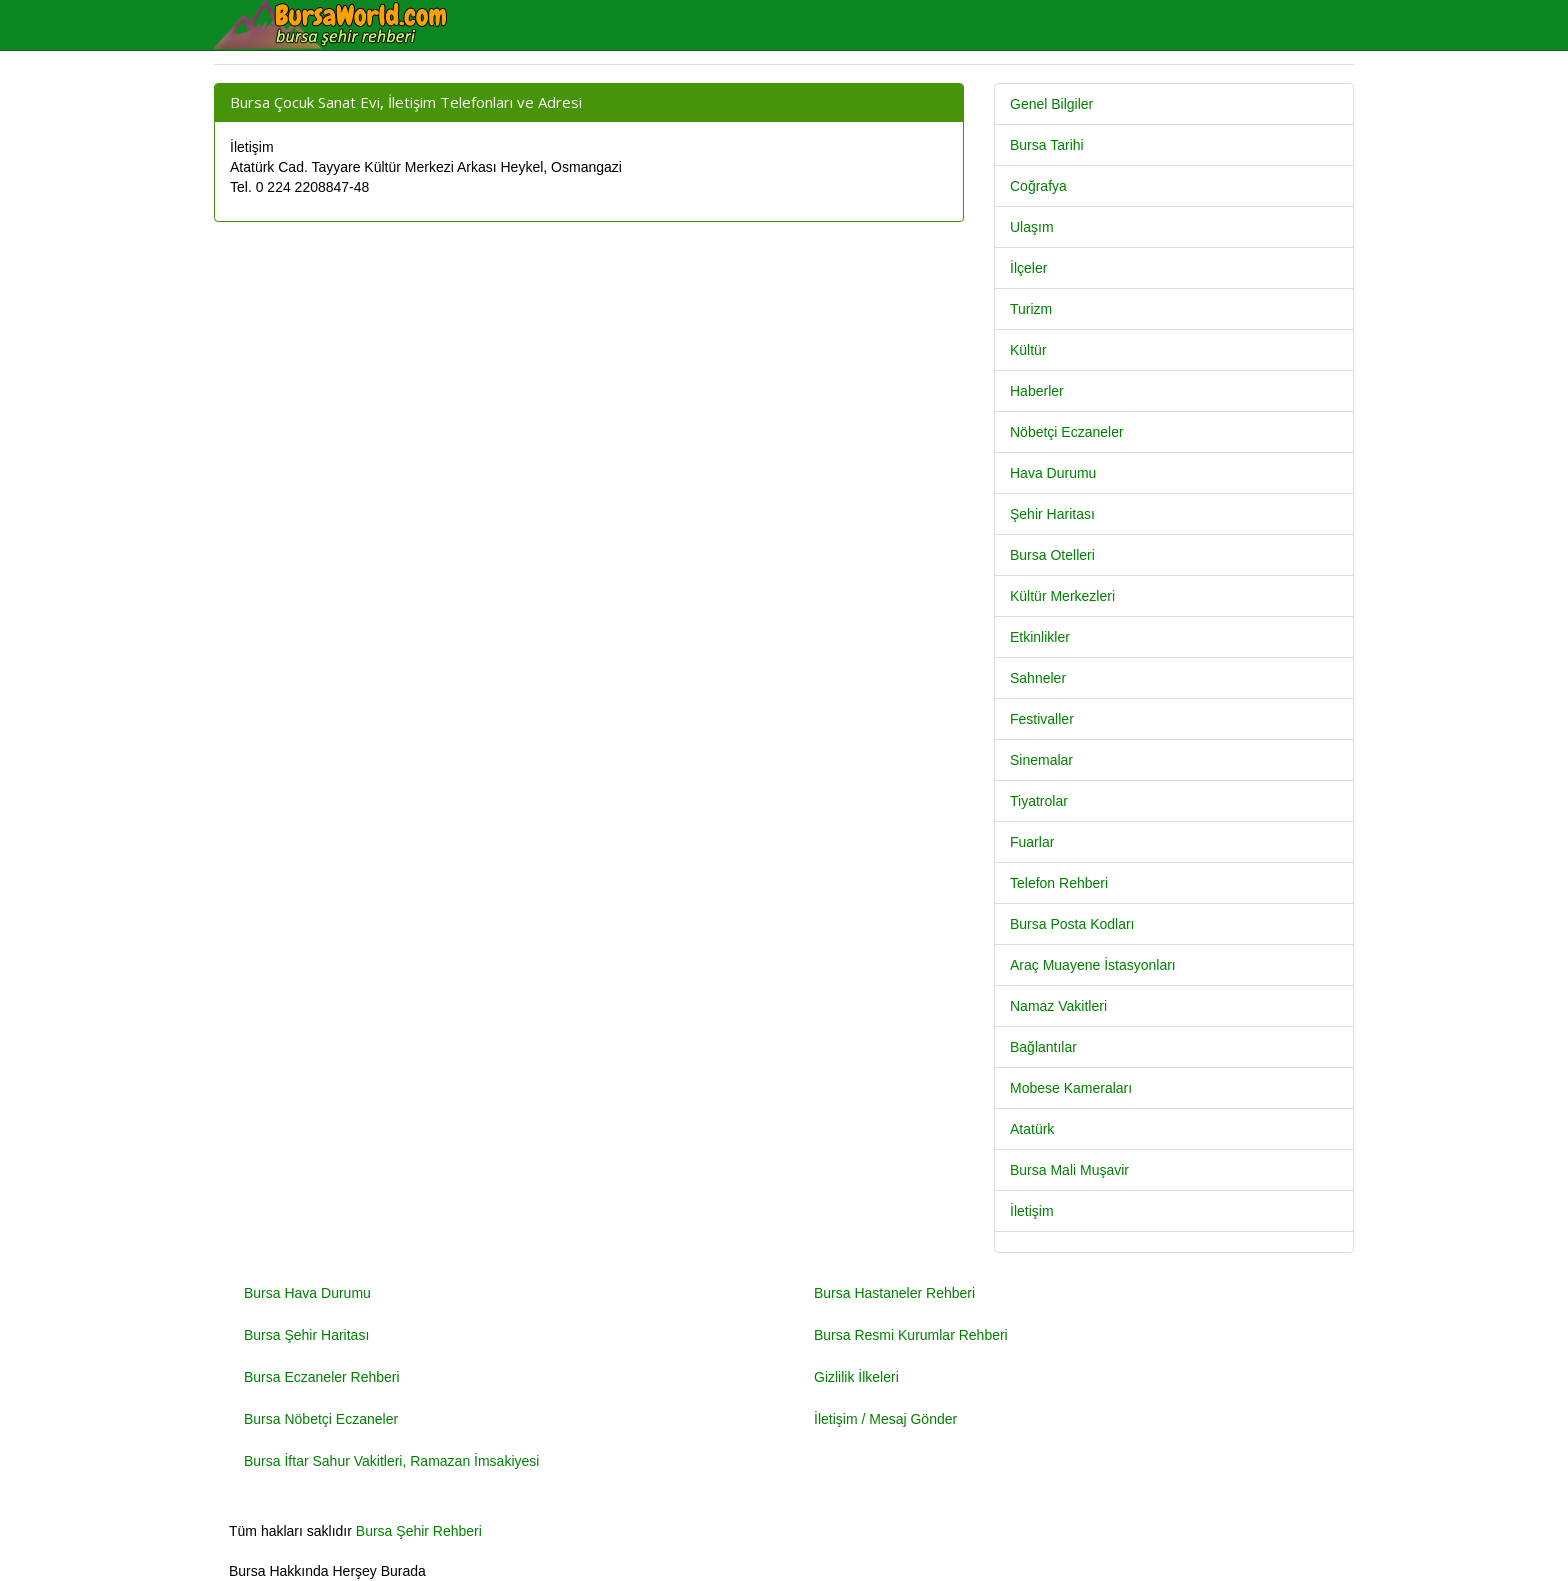  I want to click on Bursa Tarihi, so click(1047, 145).